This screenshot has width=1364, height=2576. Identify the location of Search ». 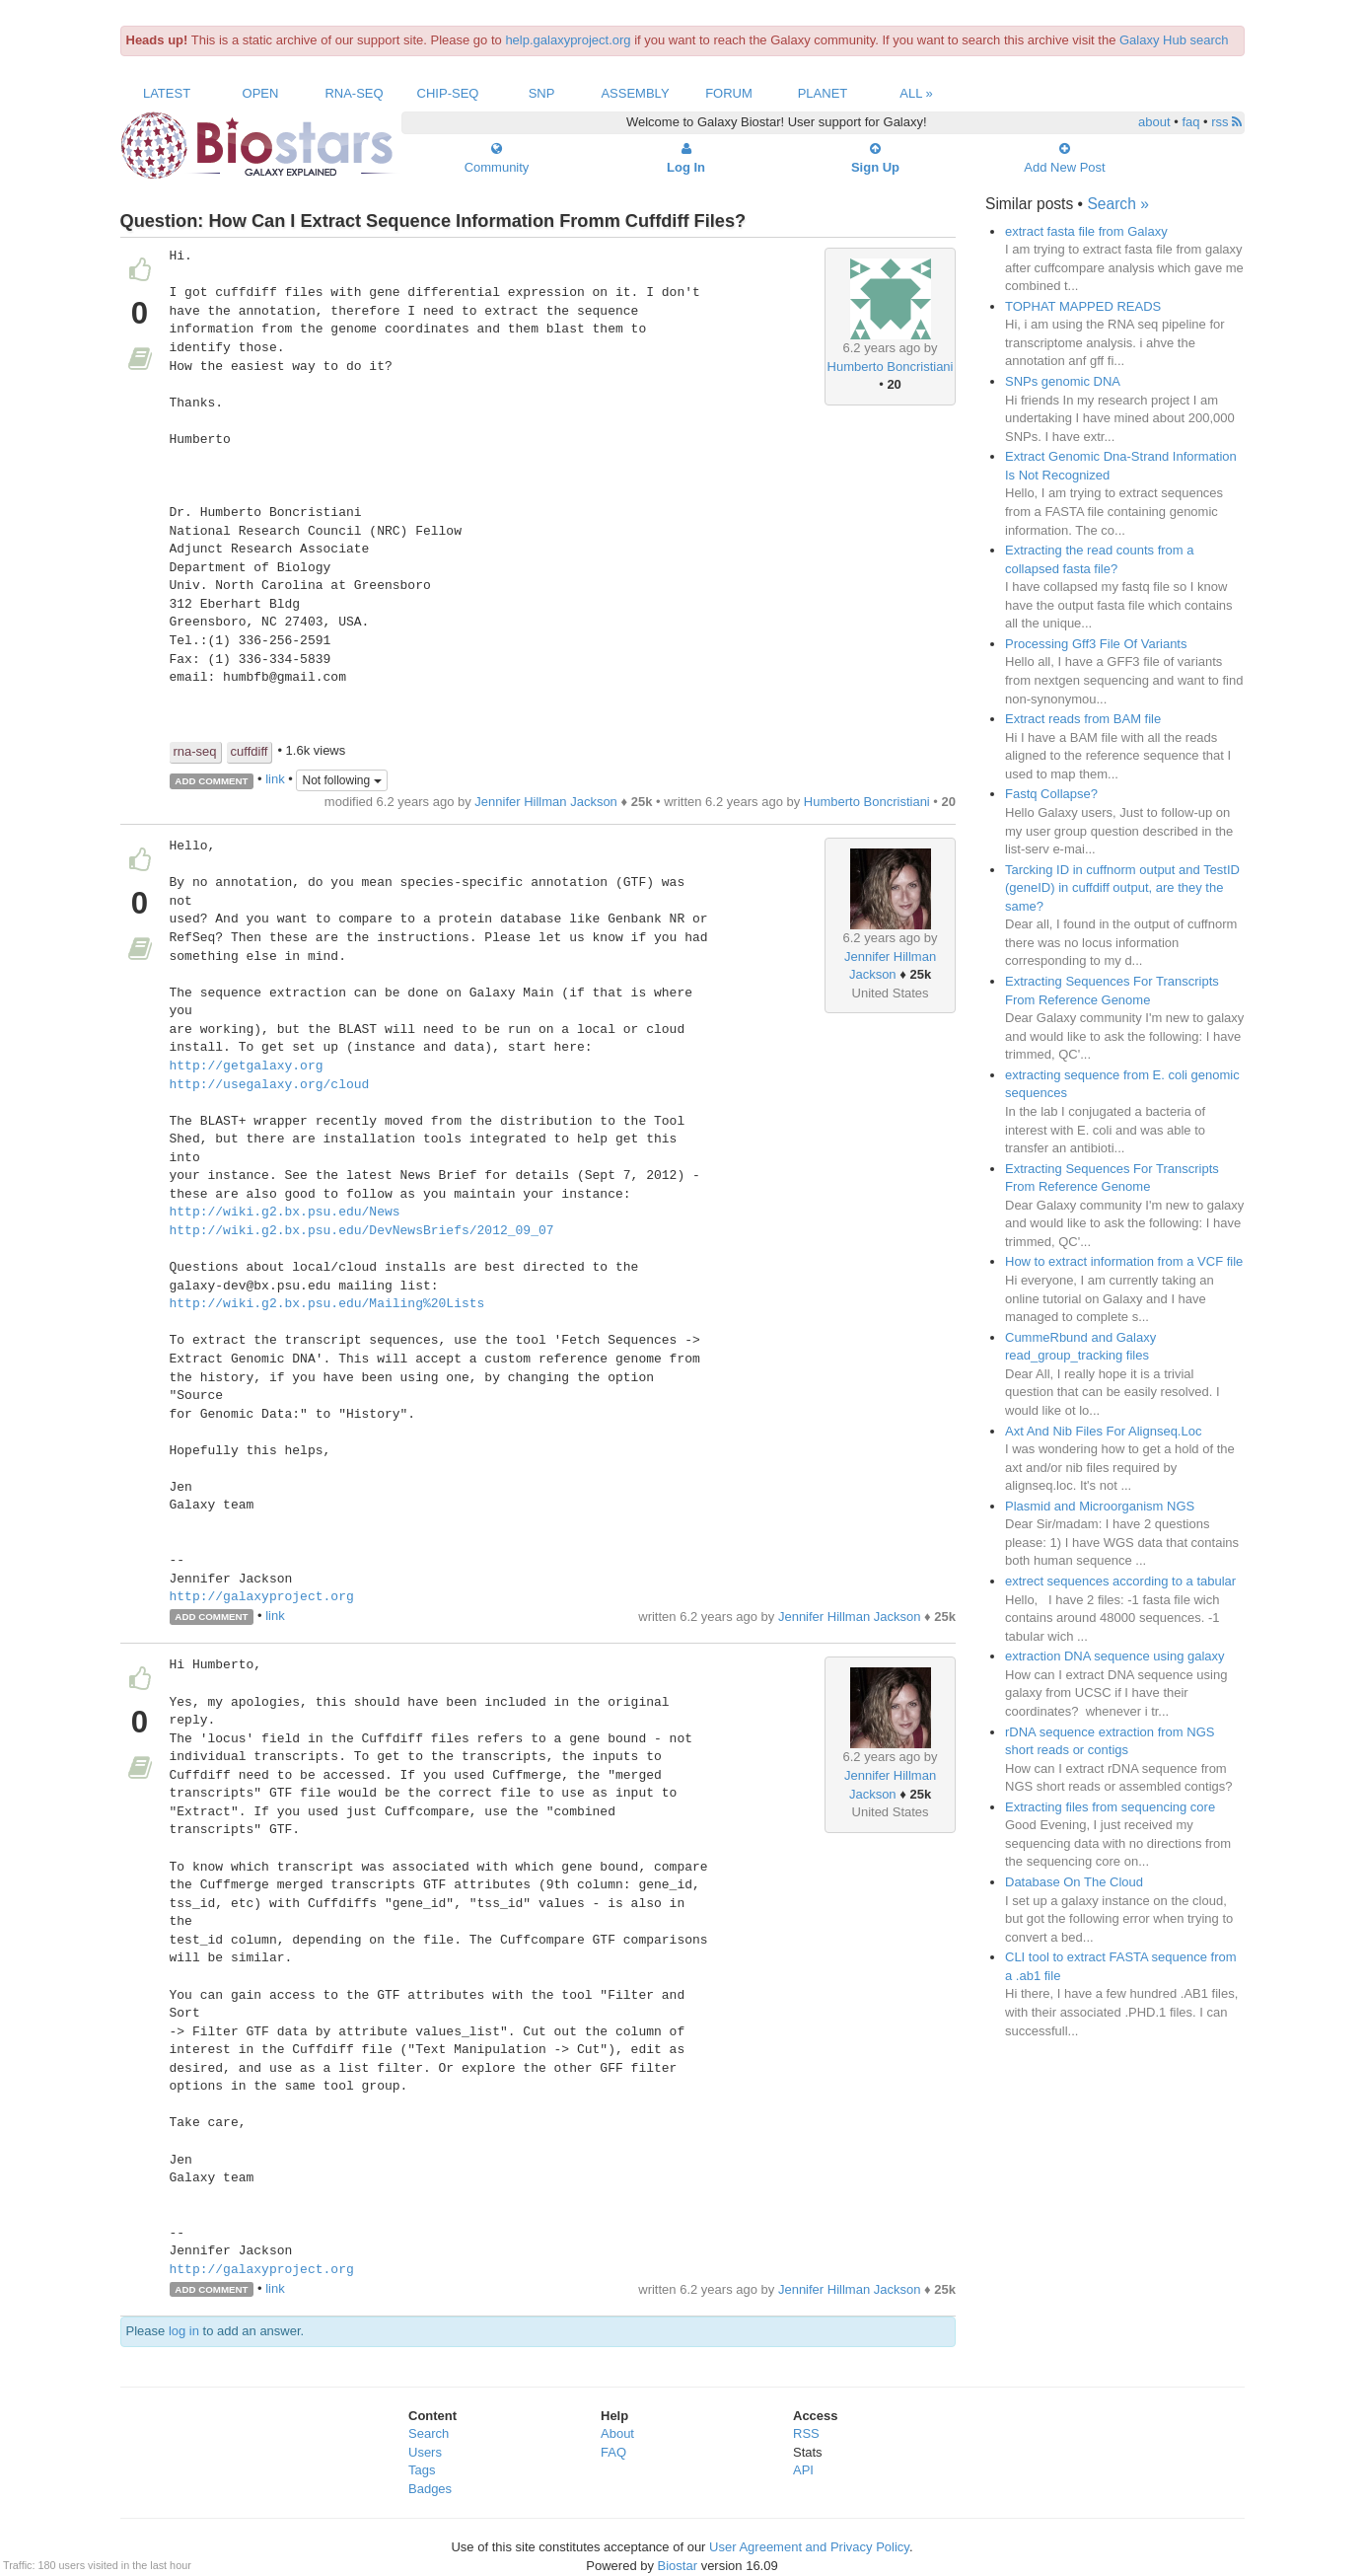
(1117, 203).